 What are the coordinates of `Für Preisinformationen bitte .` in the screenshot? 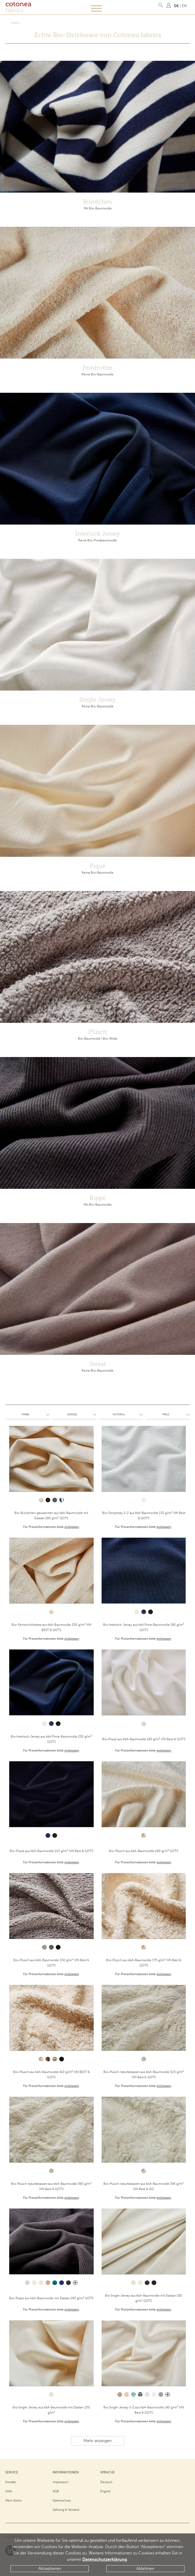 It's located at (51, 1527).